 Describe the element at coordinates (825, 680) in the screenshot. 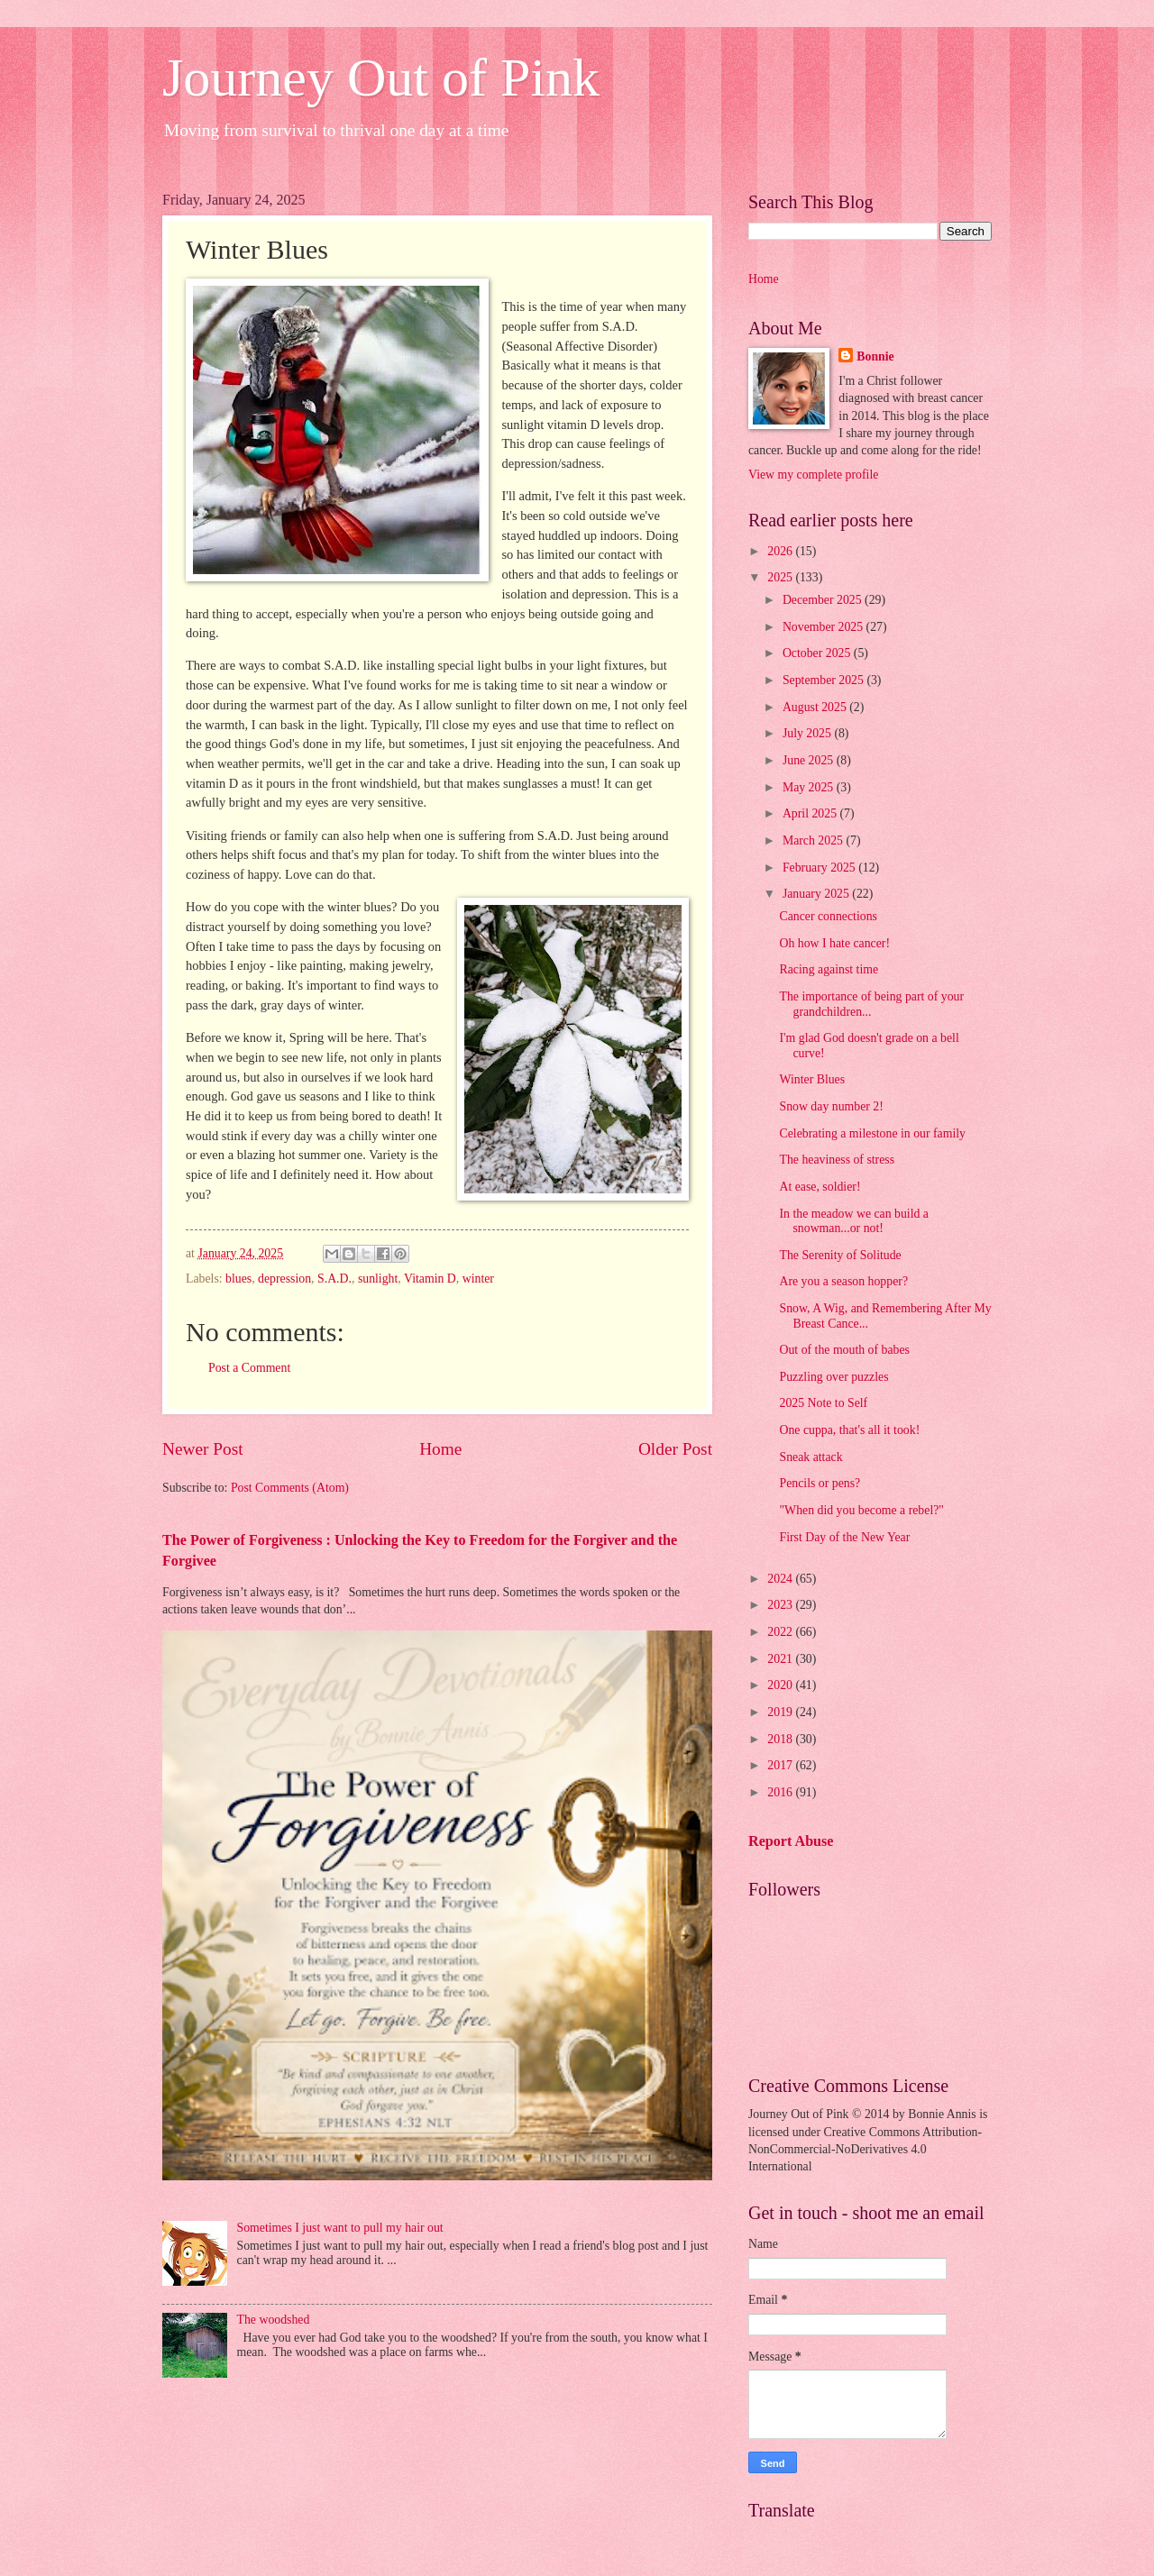

I see `September 2025` at that location.